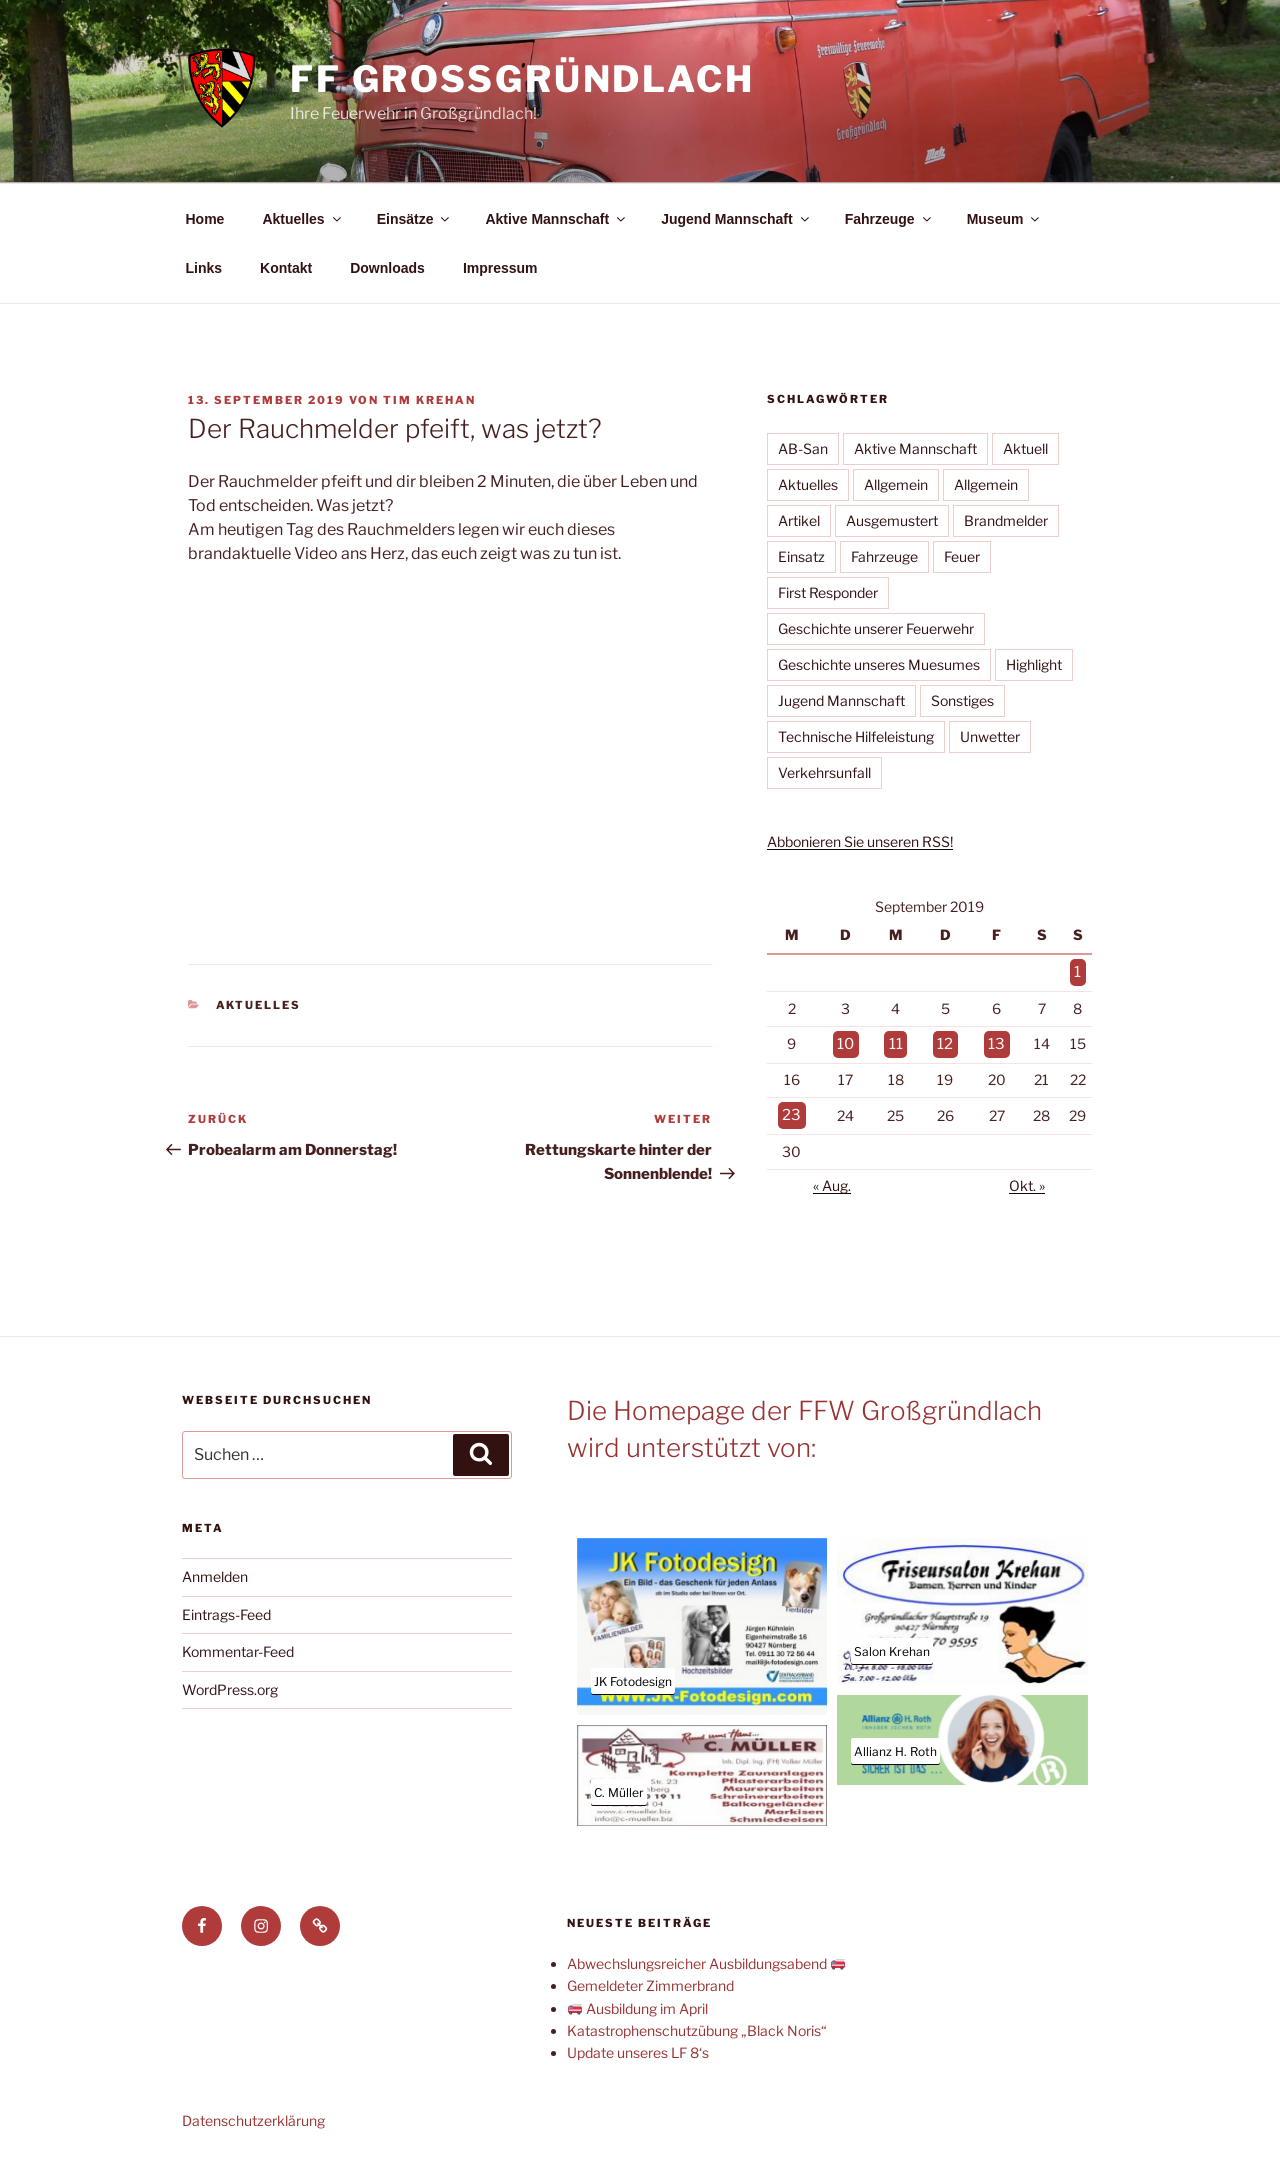  I want to click on Ausgemustert, so click(892, 520).